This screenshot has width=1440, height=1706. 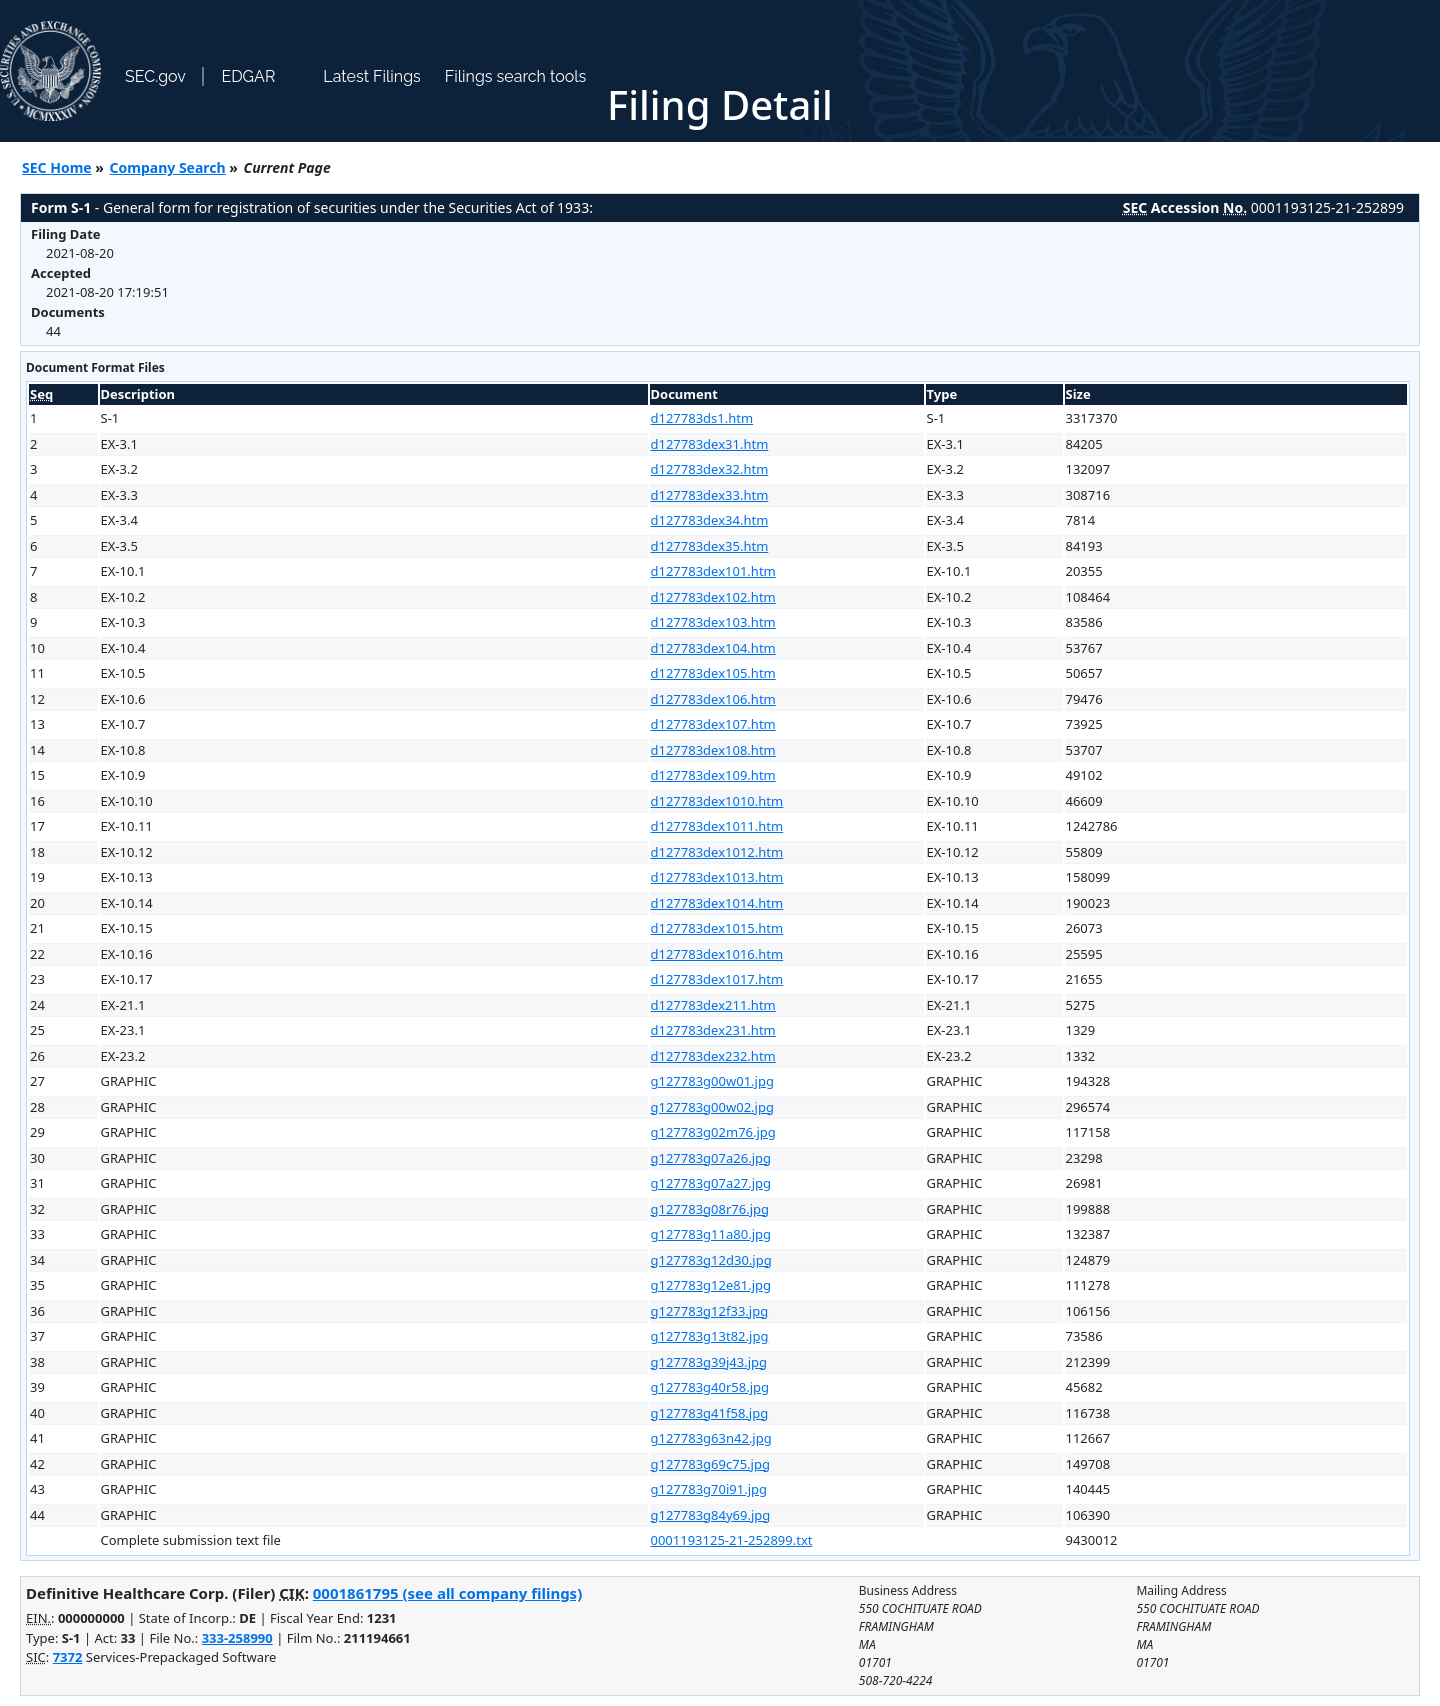 What do you see at coordinates (713, 597) in the screenshot?
I see `d127783dex102.htm` at bounding box center [713, 597].